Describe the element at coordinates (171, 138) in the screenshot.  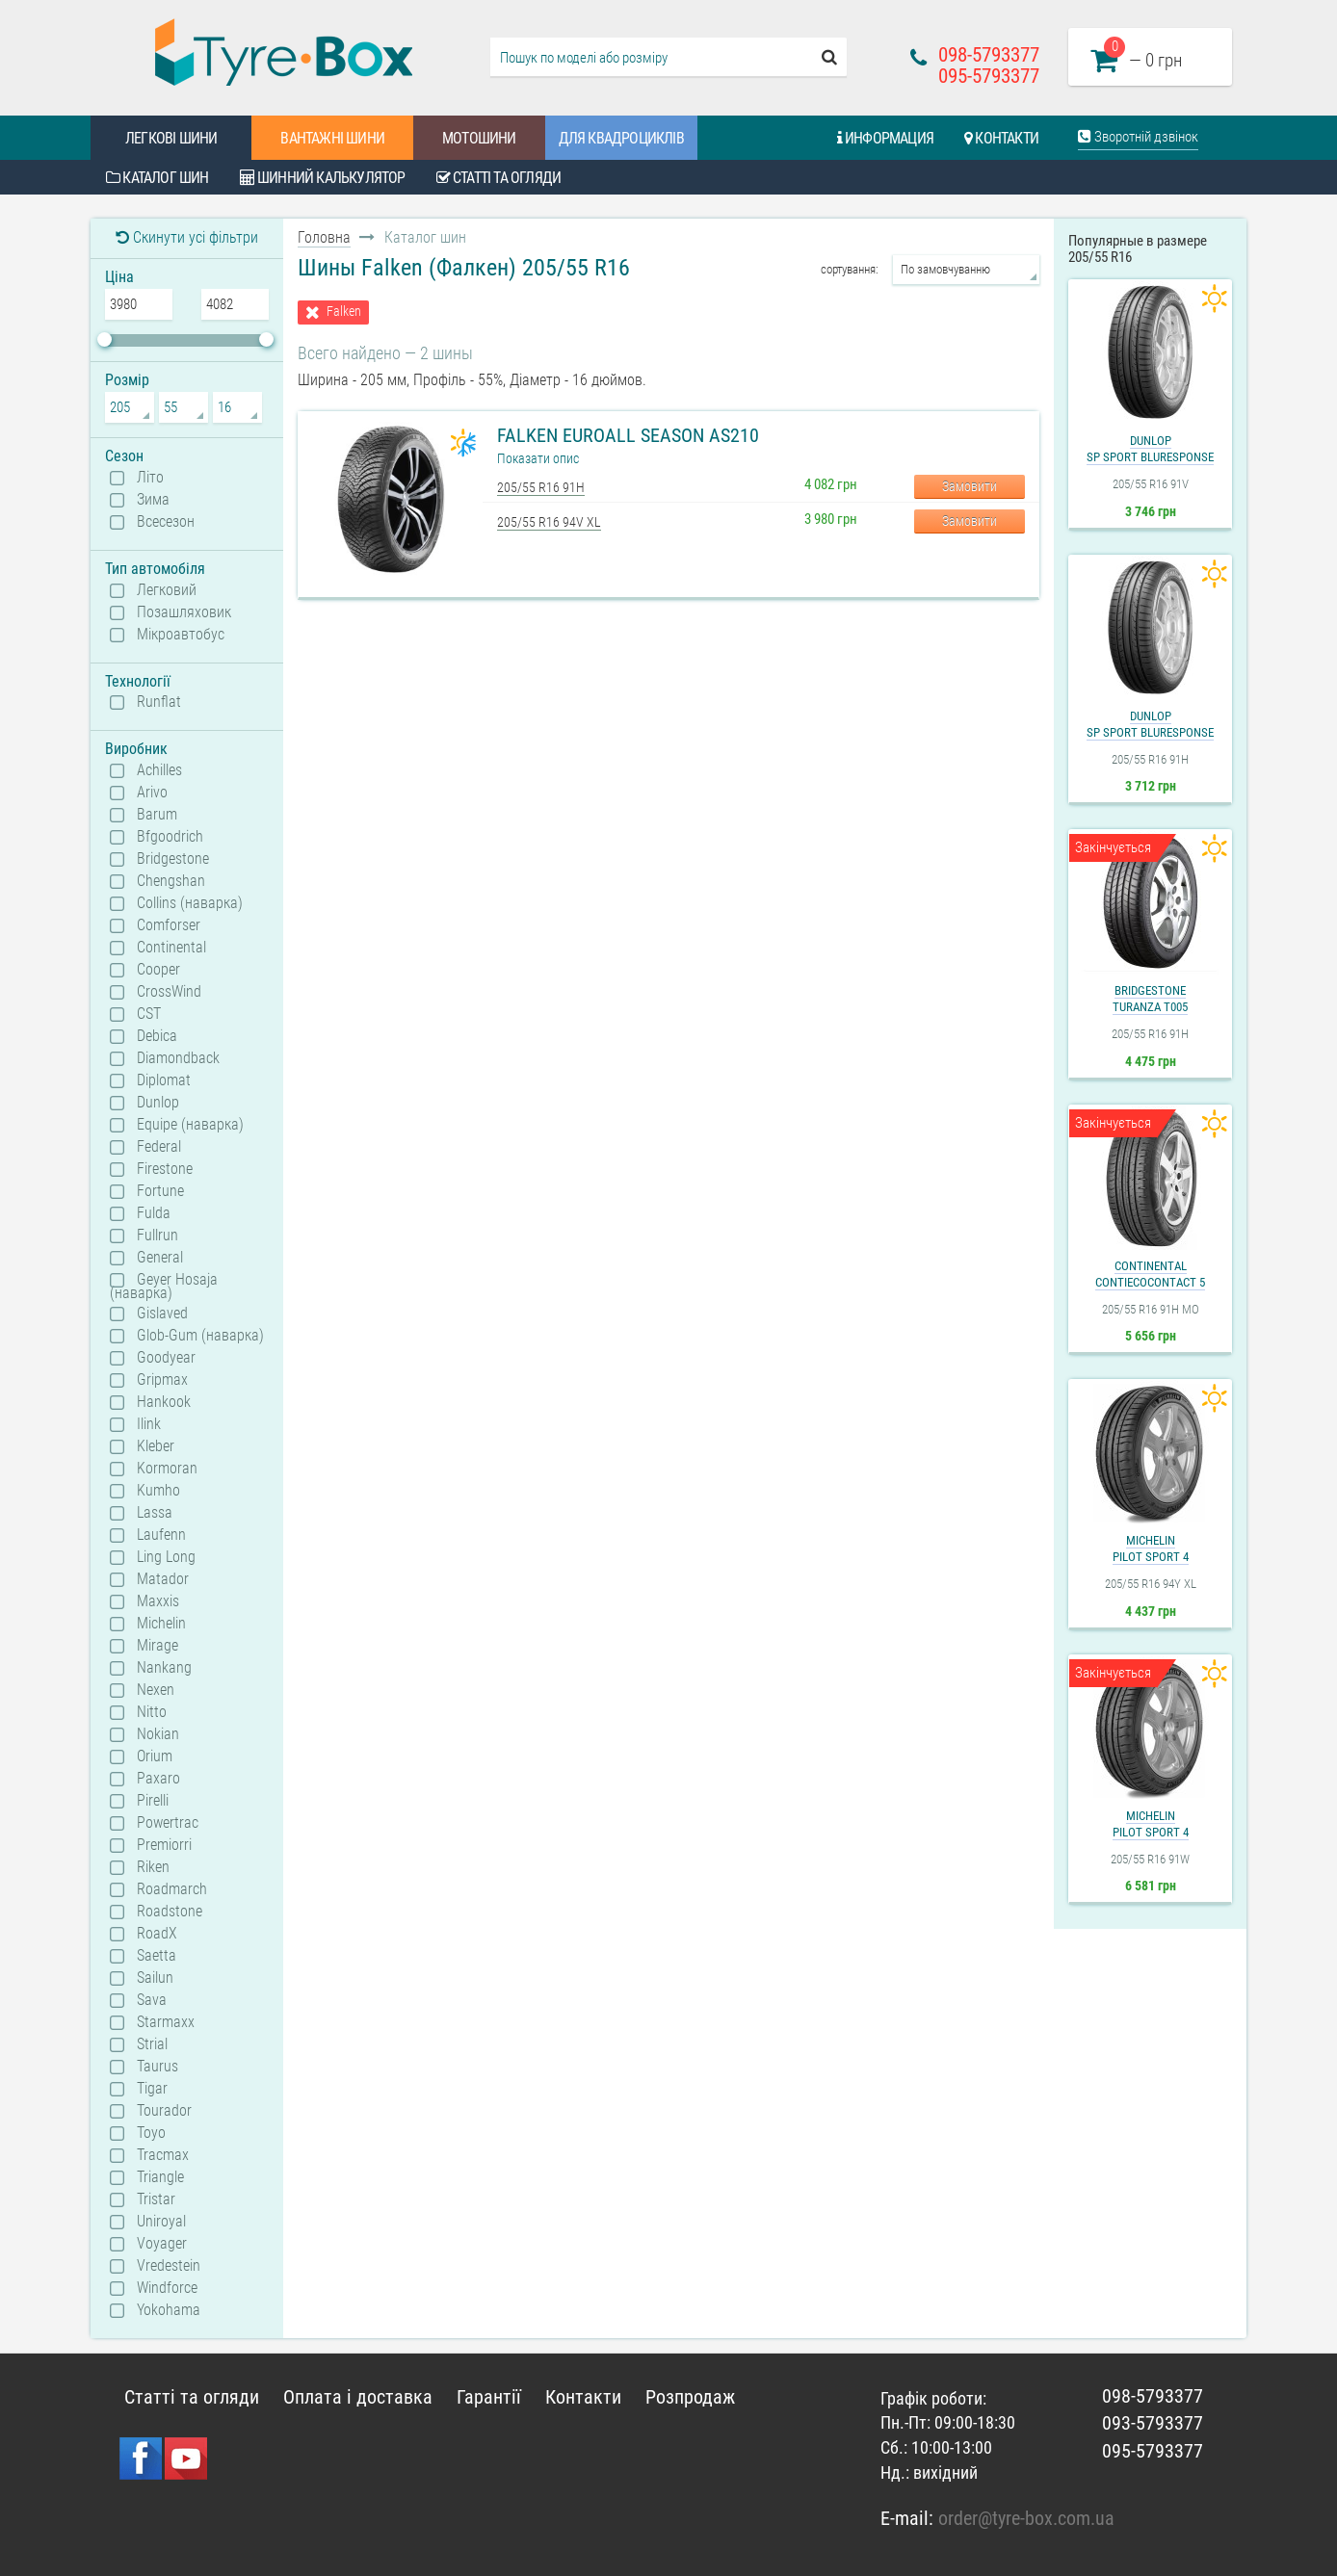
I see `Легкові шини` at that location.